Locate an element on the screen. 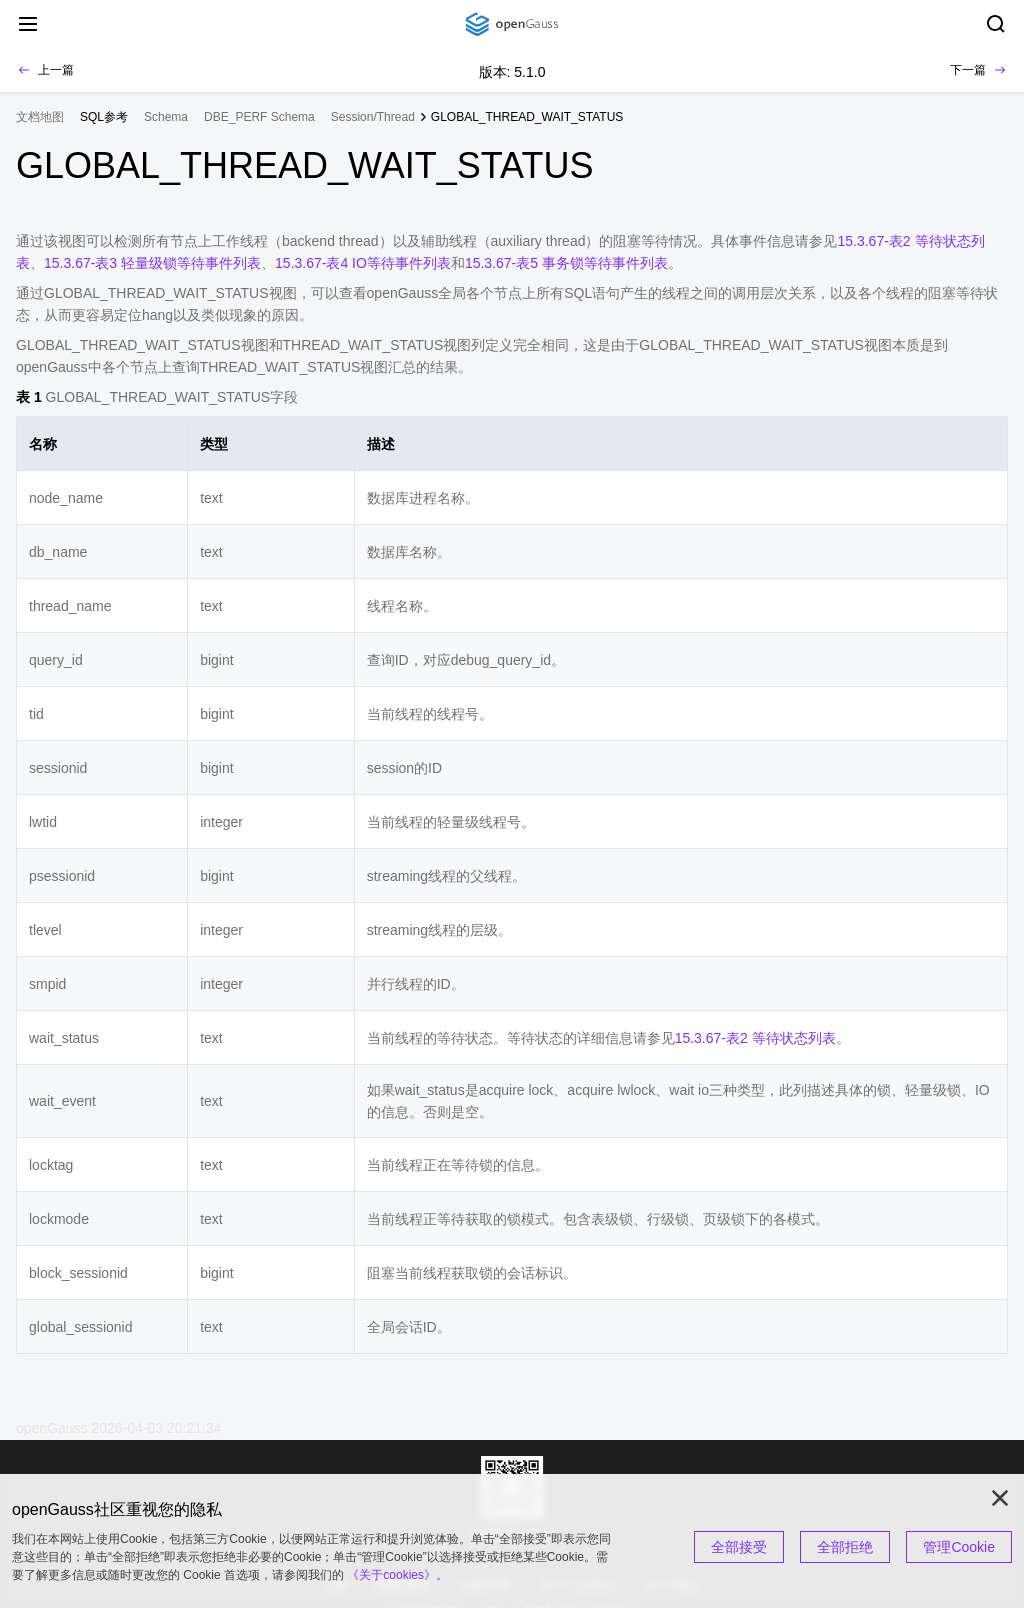 Image resolution: width=1024 pixels, height=1608 pixels. 《关于cookies》。 is located at coordinates (397, 1575).